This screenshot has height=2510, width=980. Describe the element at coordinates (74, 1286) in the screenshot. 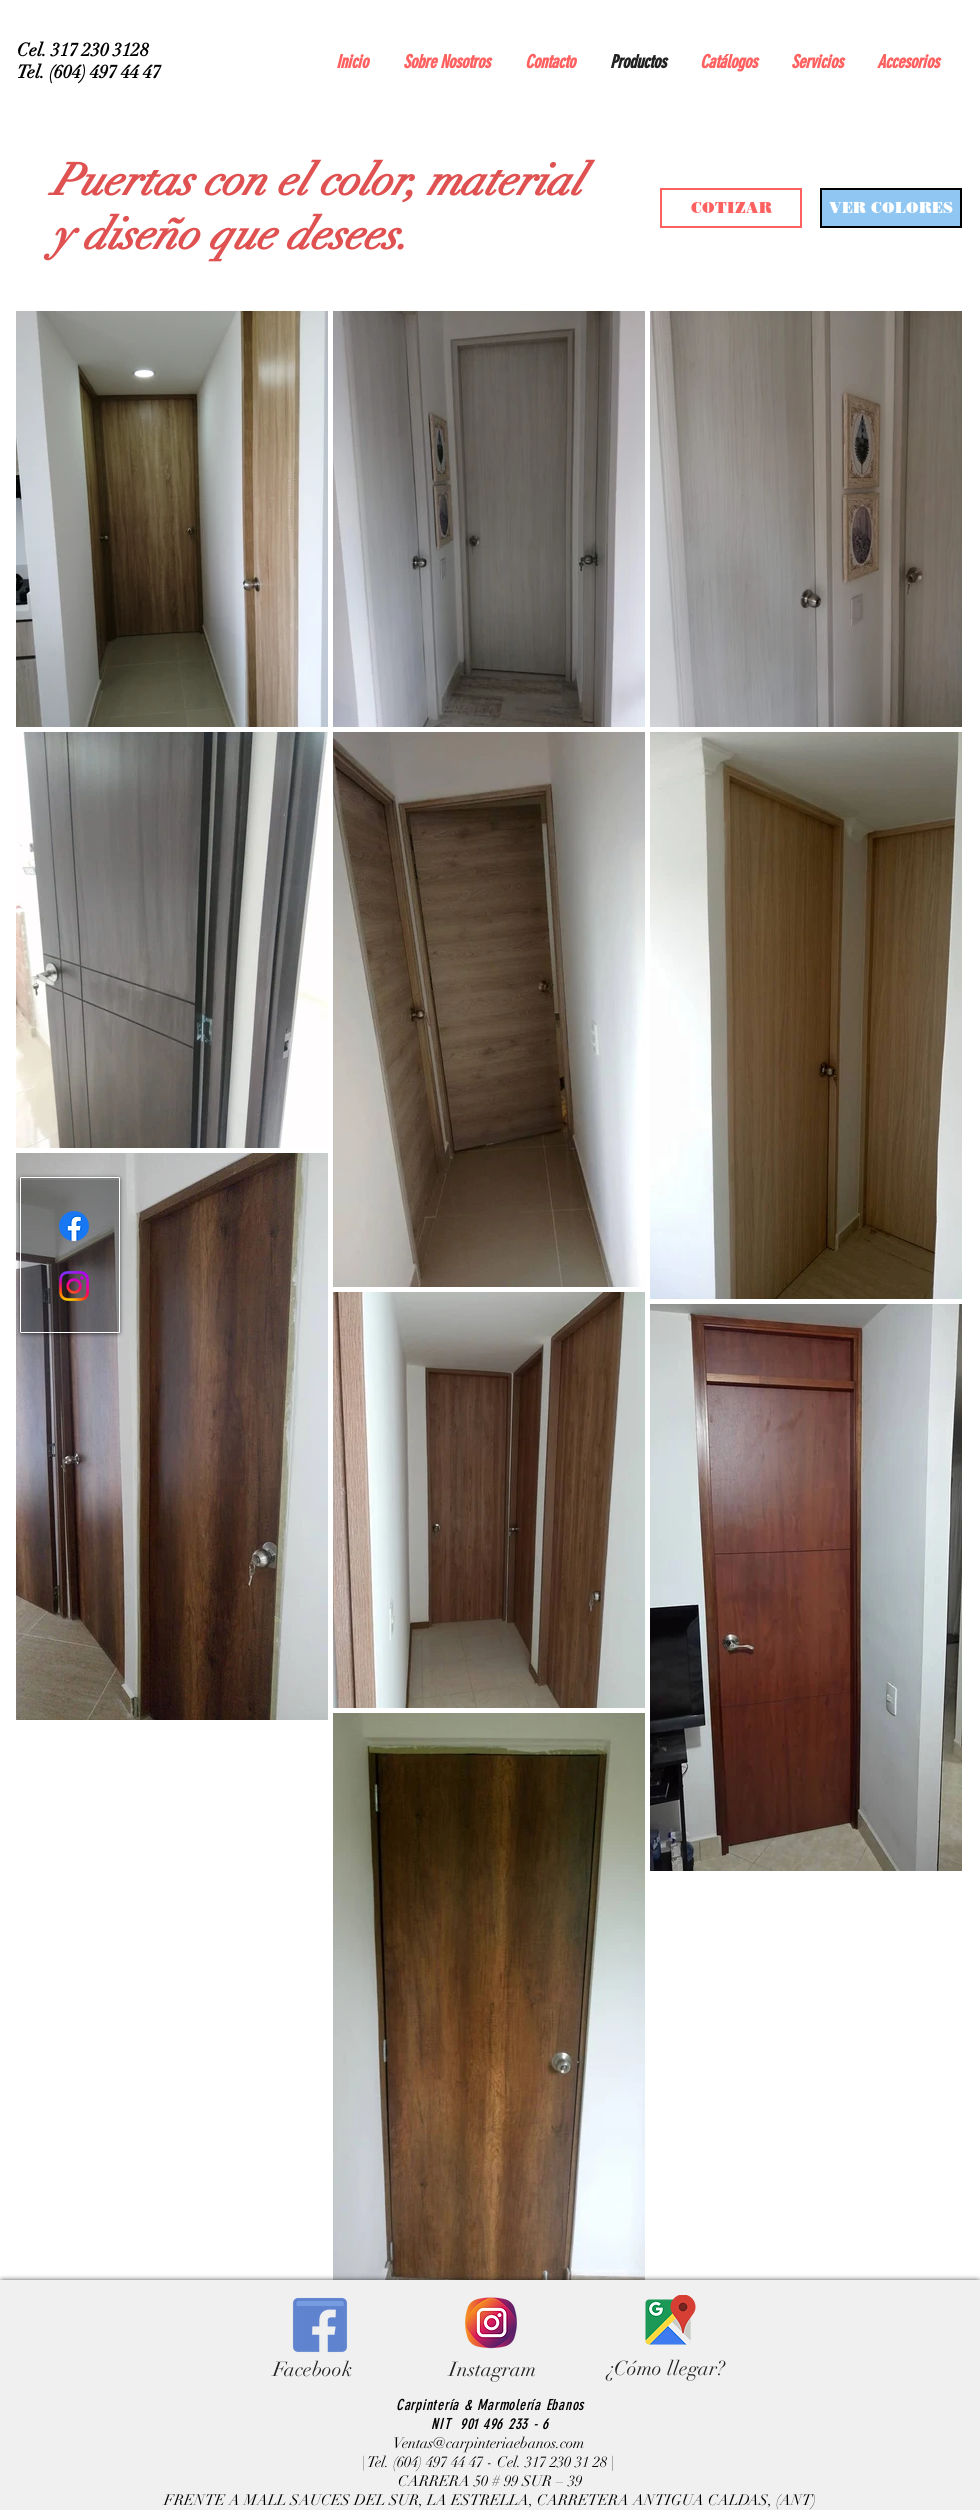

I see `[Instagram]` at that location.